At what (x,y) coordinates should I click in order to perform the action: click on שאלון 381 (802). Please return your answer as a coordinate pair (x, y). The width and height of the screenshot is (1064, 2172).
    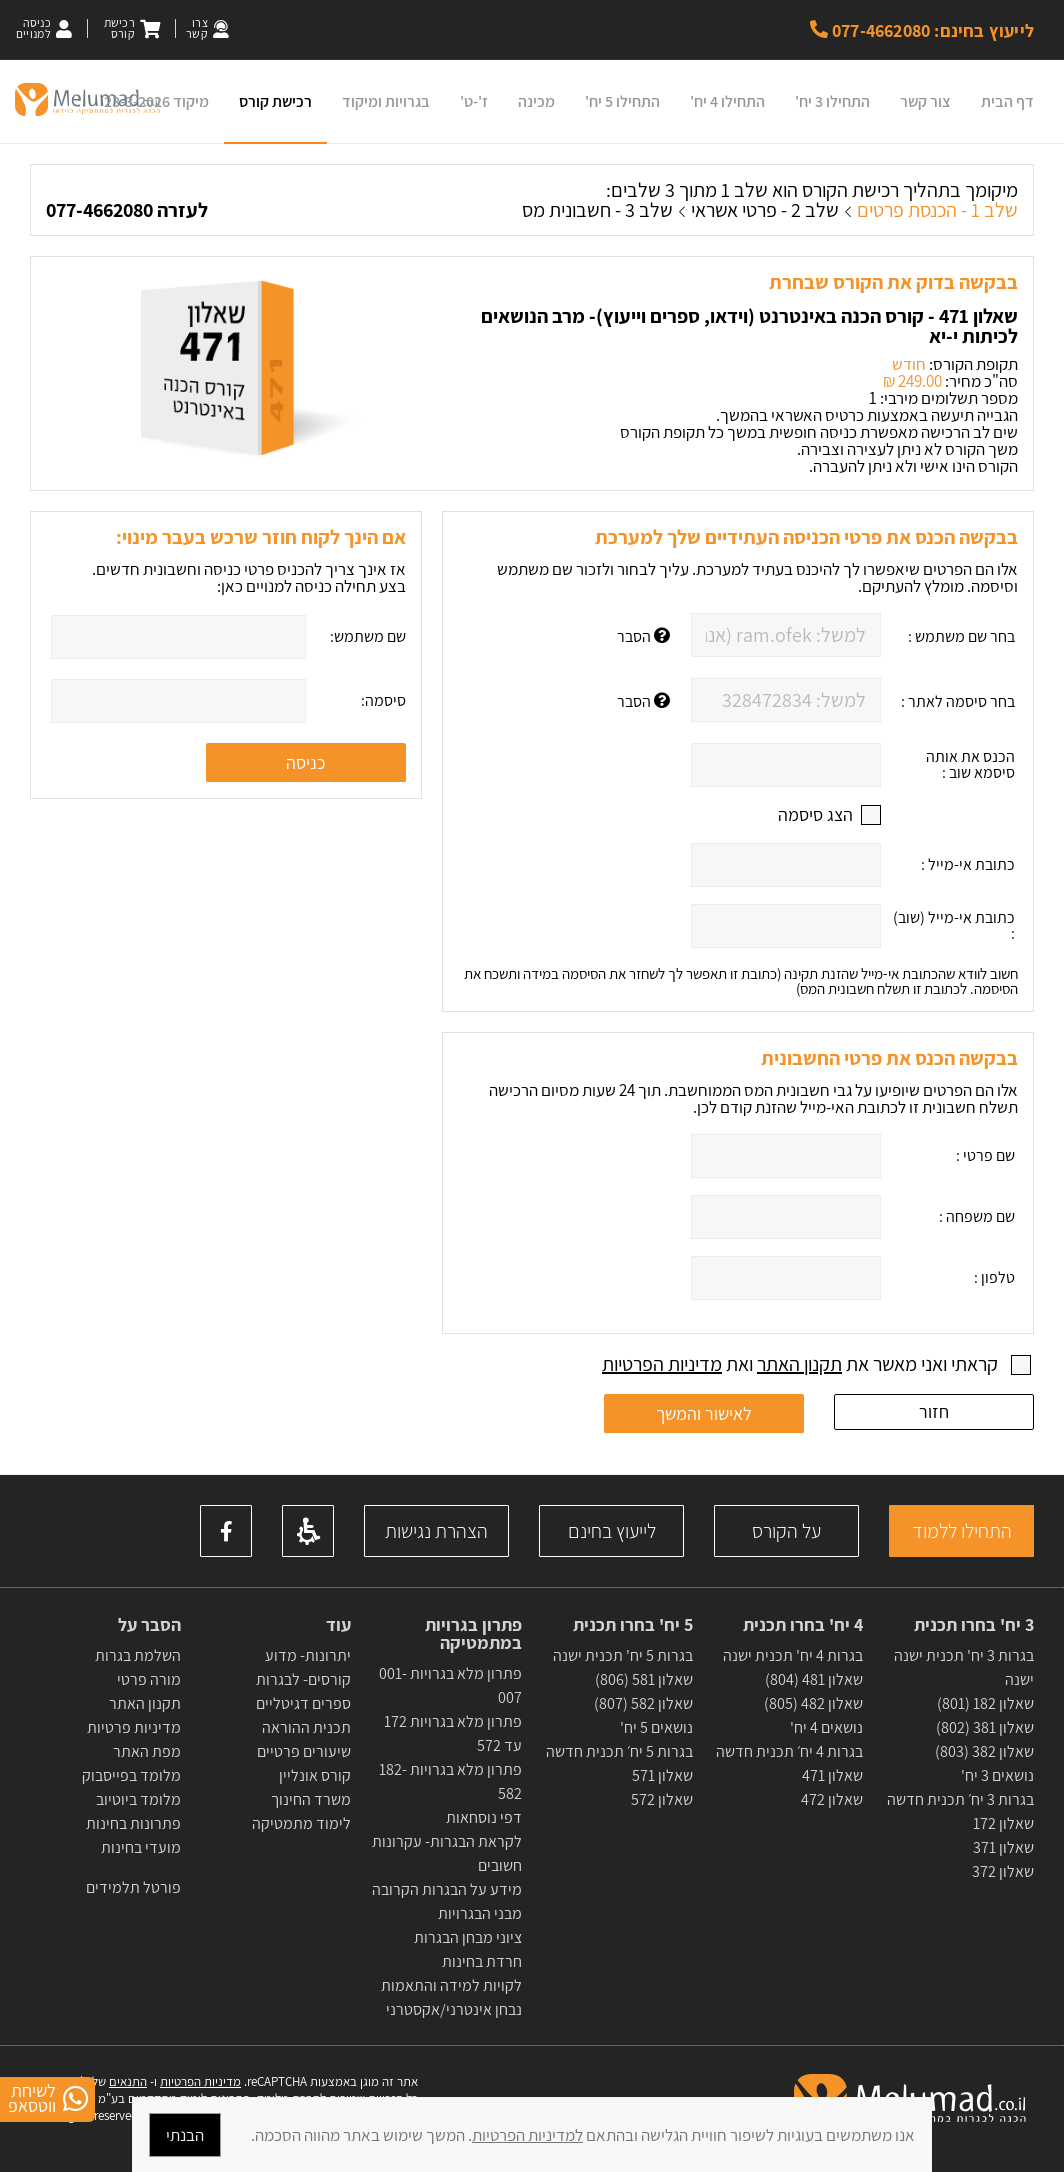
    Looking at the image, I should click on (985, 1727).